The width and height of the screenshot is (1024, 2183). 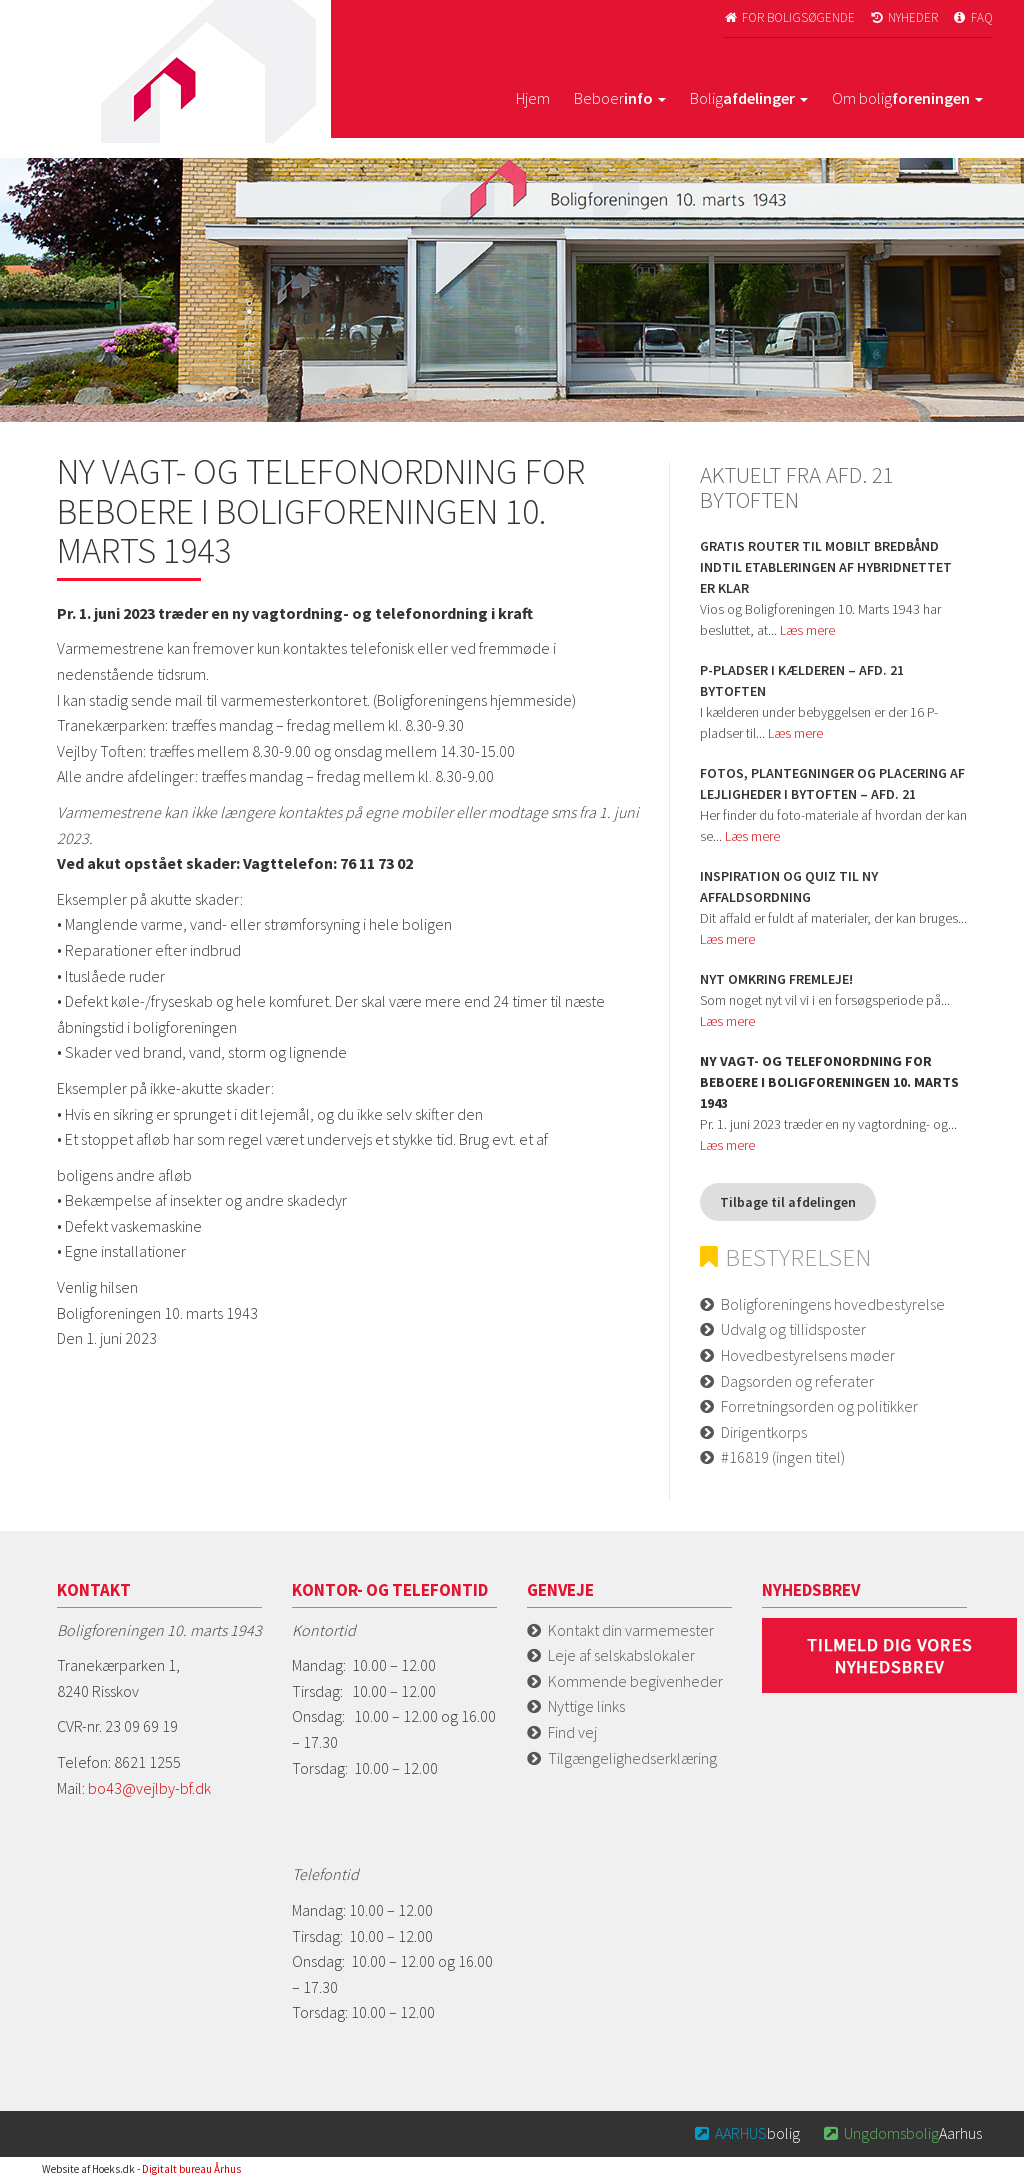 I want to click on Bolig, so click(x=749, y=98).